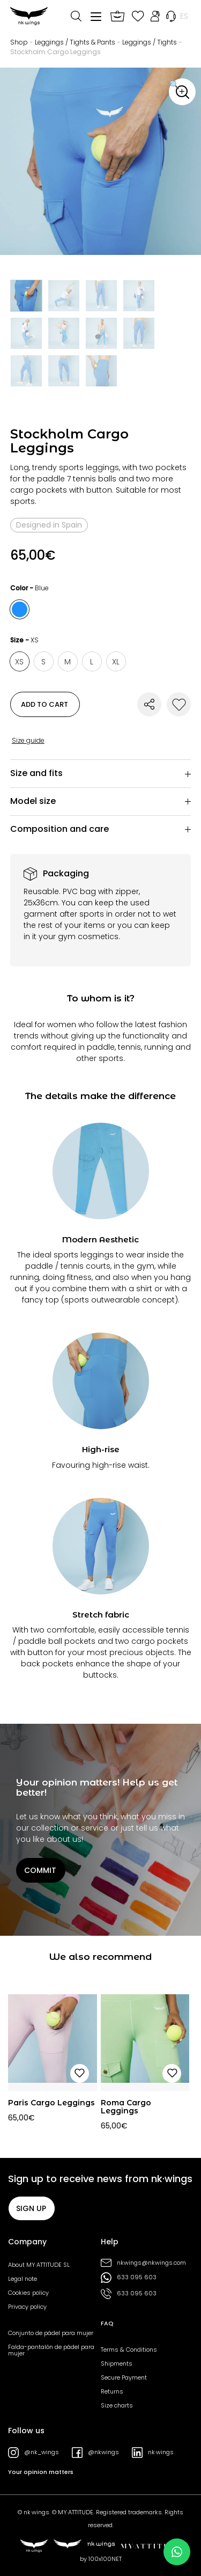 The image size is (201, 2576). I want to click on Conjunto de pádel para mujer, so click(50, 2333).